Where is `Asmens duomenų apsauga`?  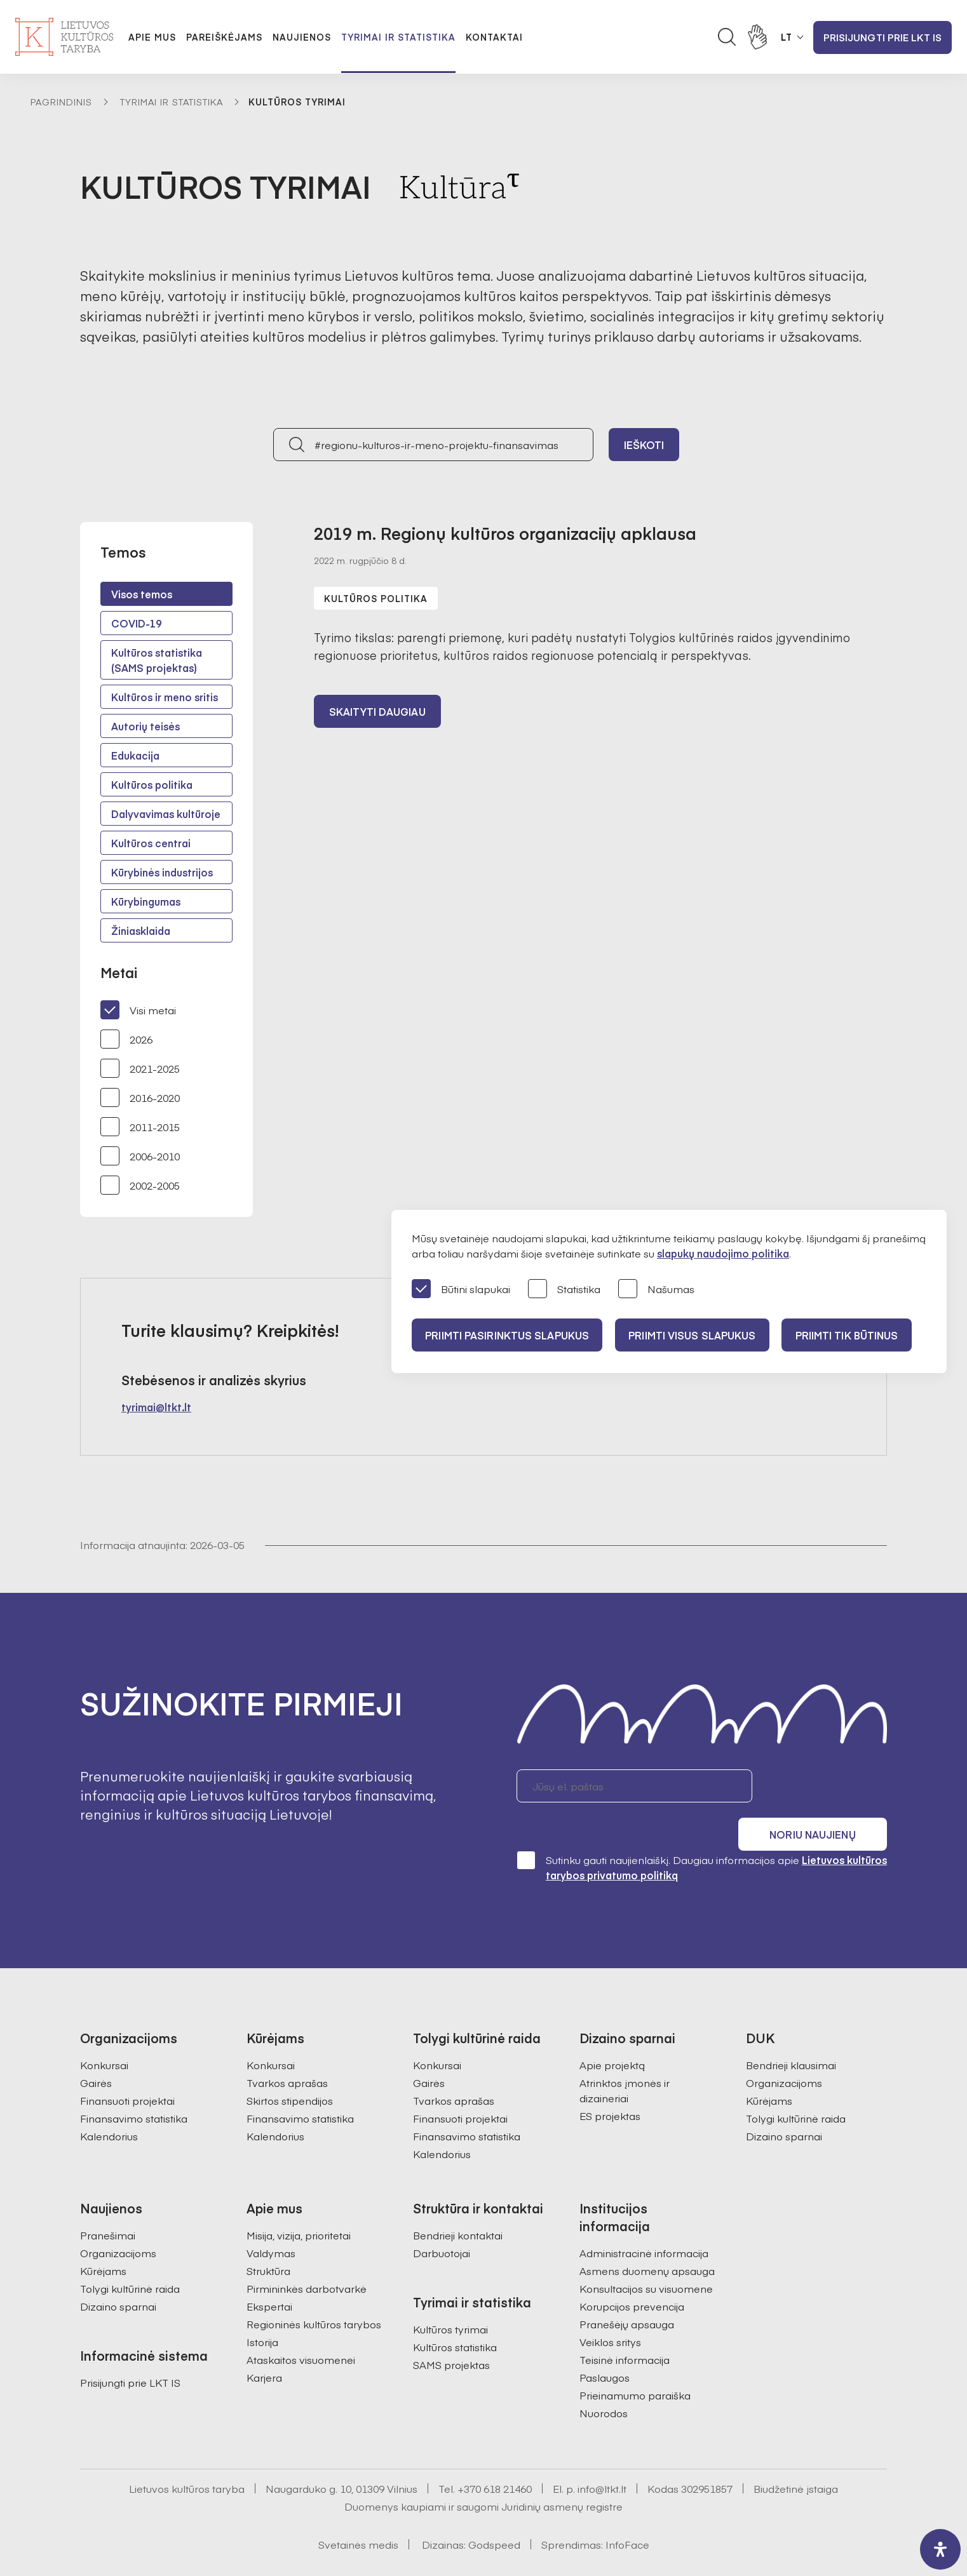 Asmens duomenų apsauga is located at coordinates (647, 2236).